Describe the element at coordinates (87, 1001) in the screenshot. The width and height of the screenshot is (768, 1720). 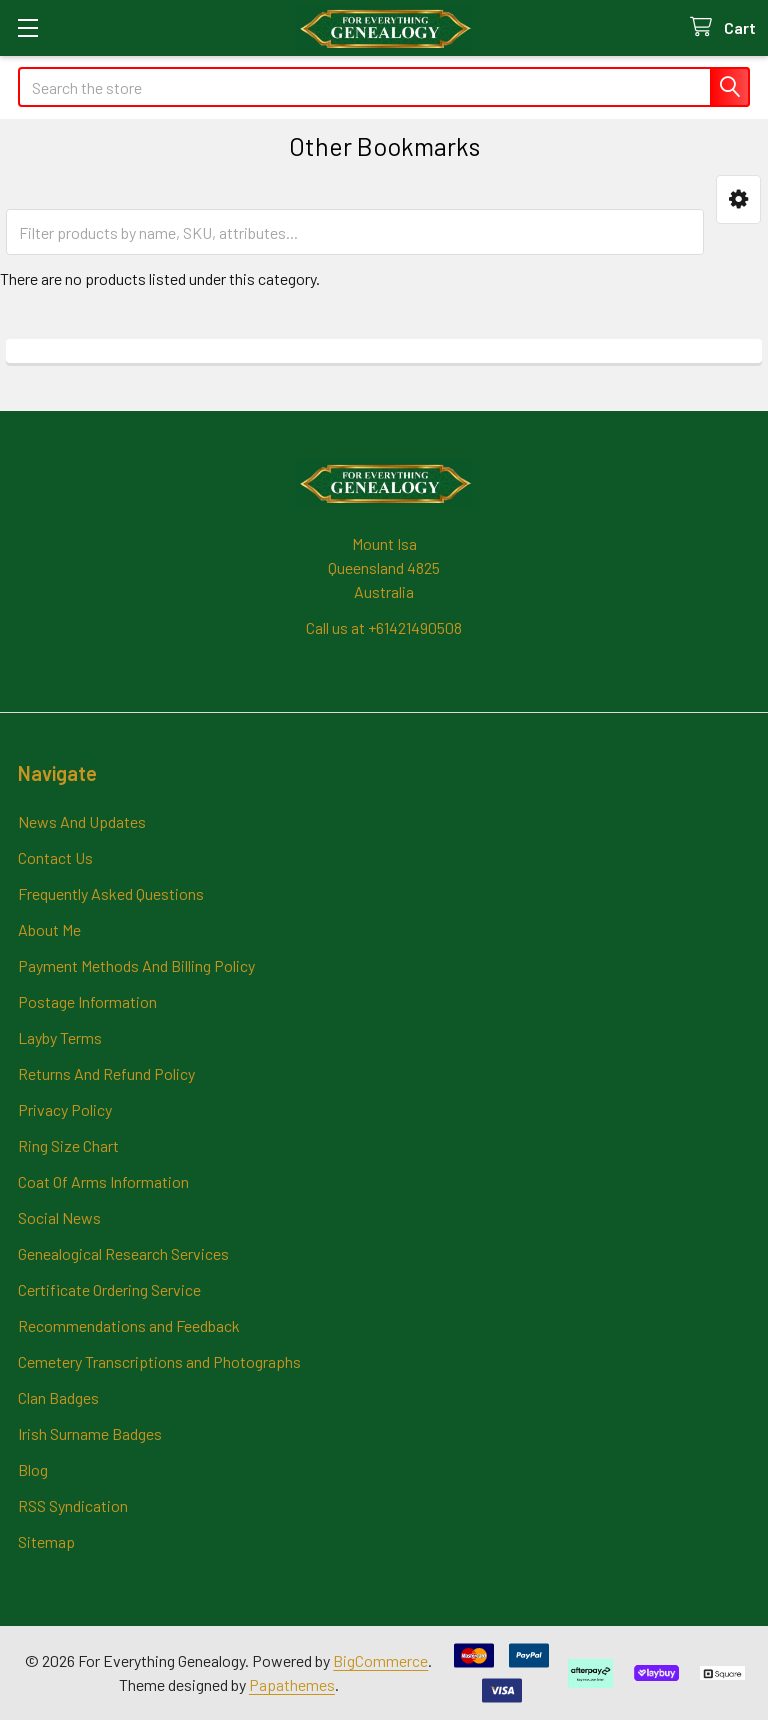
I see `Postage Information` at that location.